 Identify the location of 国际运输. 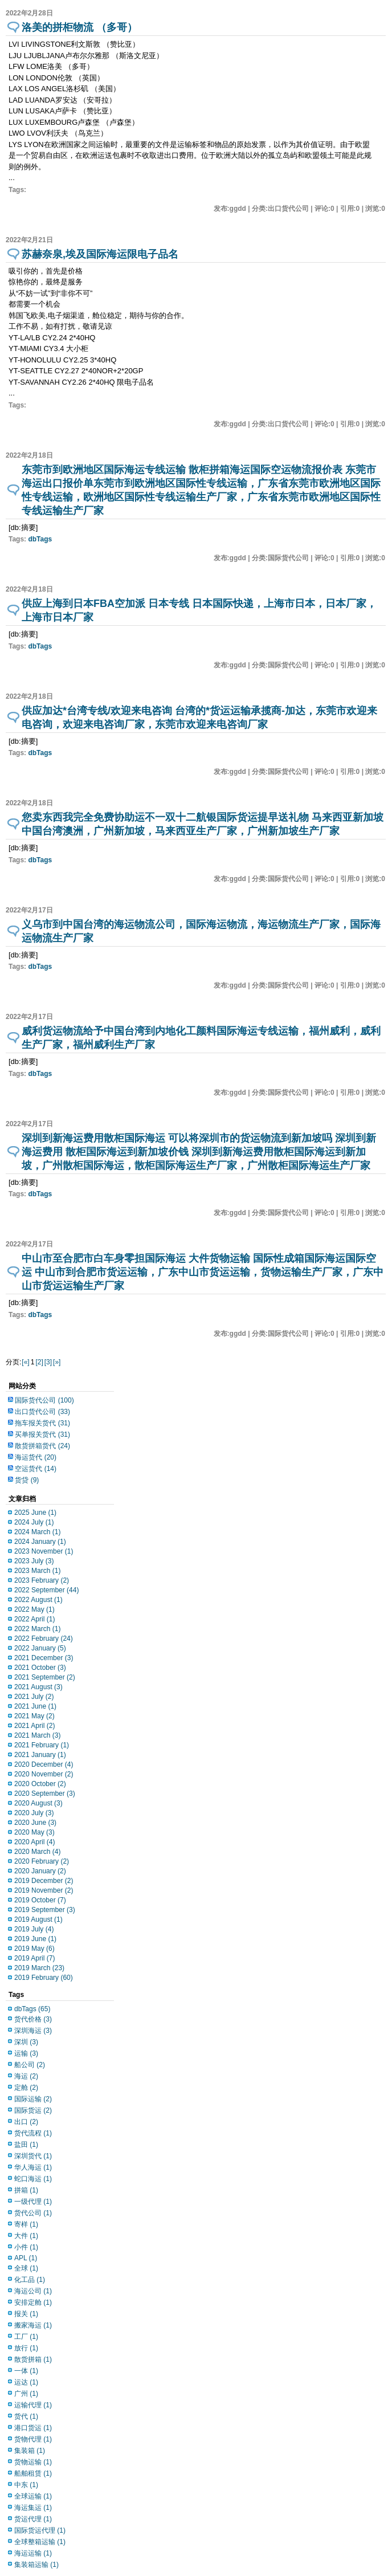
(33, 2099).